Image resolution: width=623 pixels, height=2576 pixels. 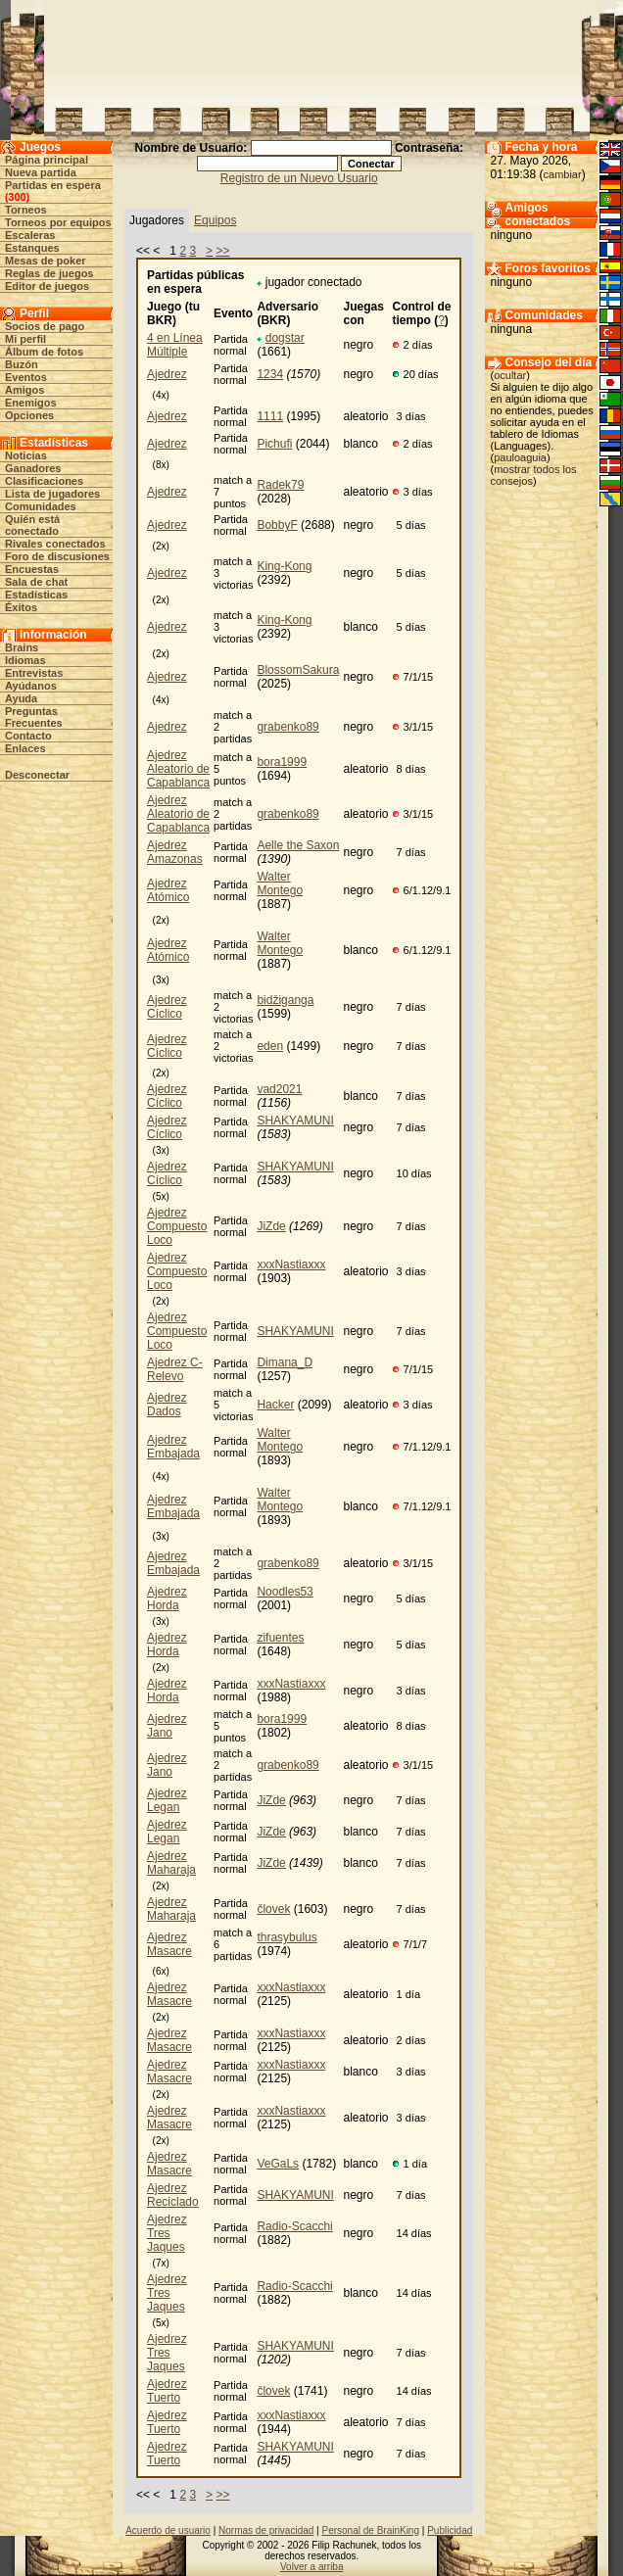 What do you see at coordinates (284, 566) in the screenshot?
I see `King-Kong` at bounding box center [284, 566].